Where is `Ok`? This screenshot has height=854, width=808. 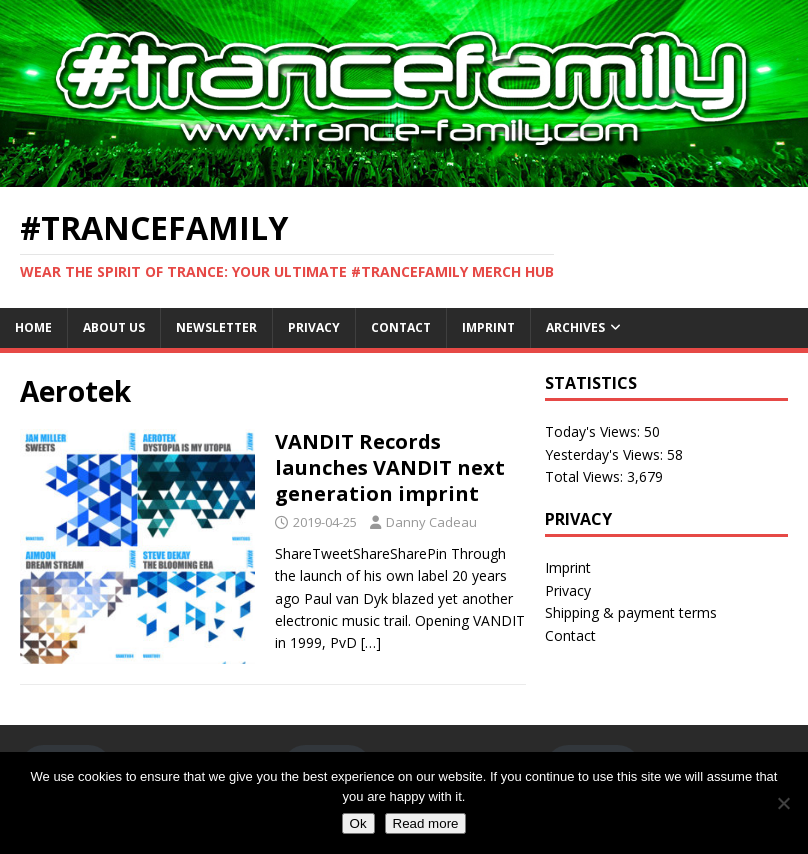 Ok is located at coordinates (358, 823).